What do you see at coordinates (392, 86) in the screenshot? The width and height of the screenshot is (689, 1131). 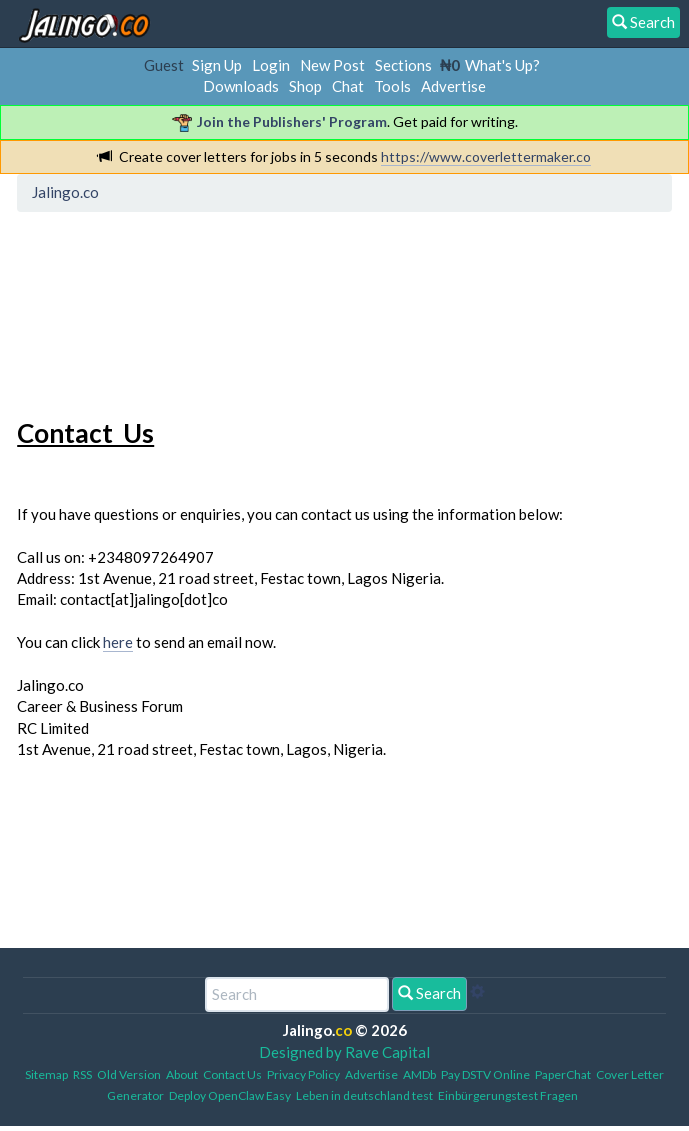 I see `Tools` at bounding box center [392, 86].